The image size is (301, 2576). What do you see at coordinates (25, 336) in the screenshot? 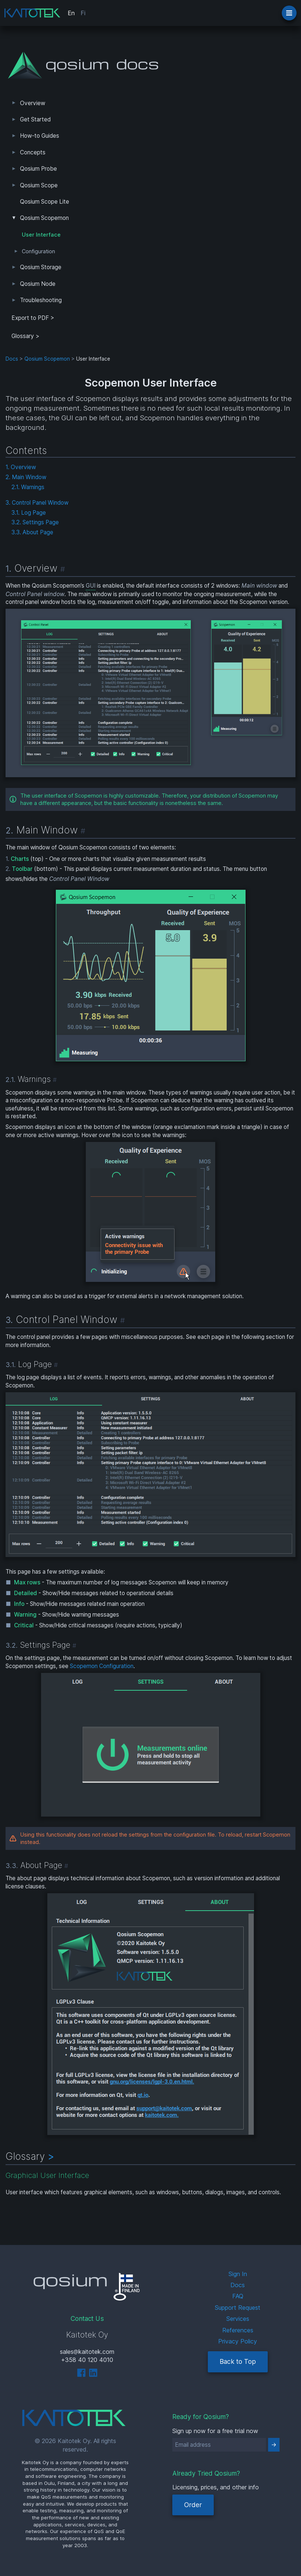
I see `Glossary >` at bounding box center [25, 336].